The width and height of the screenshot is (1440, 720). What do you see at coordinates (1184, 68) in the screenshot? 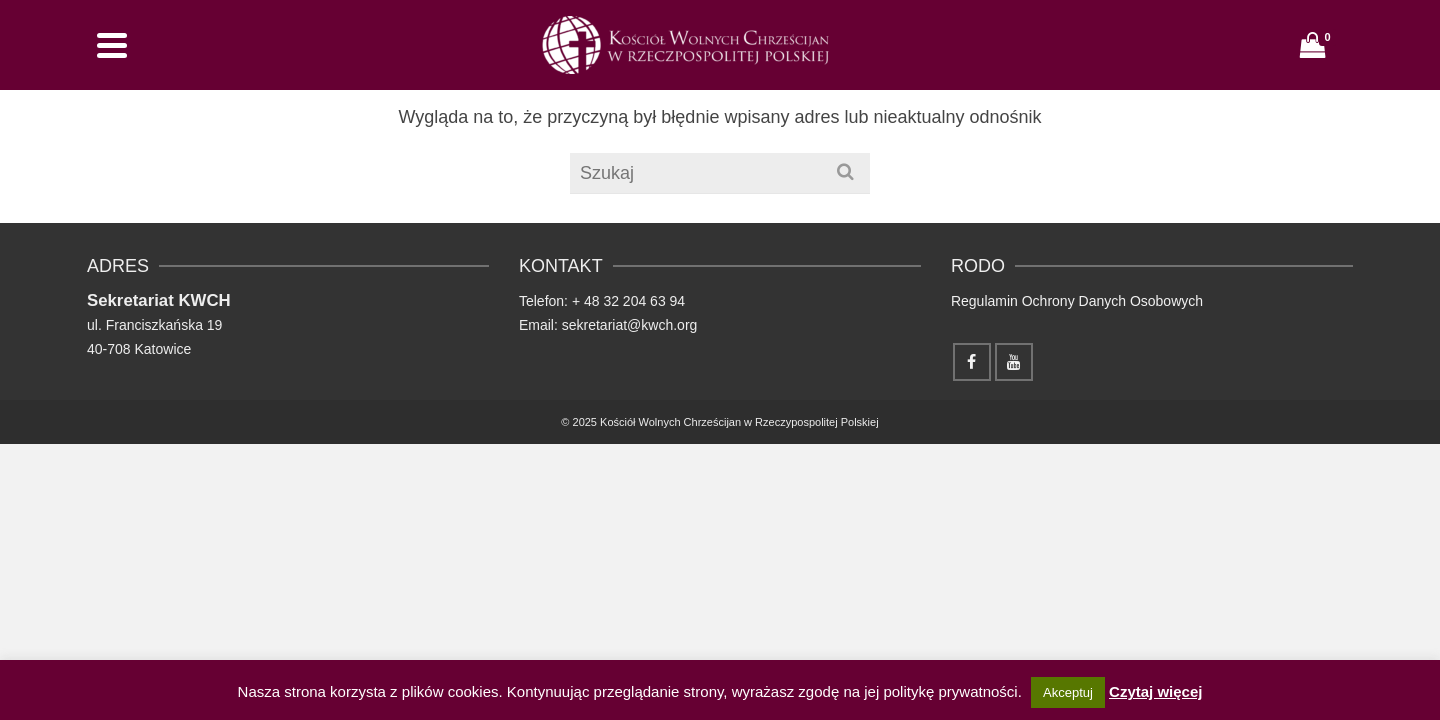
I see `Kontakt` at bounding box center [1184, 68].